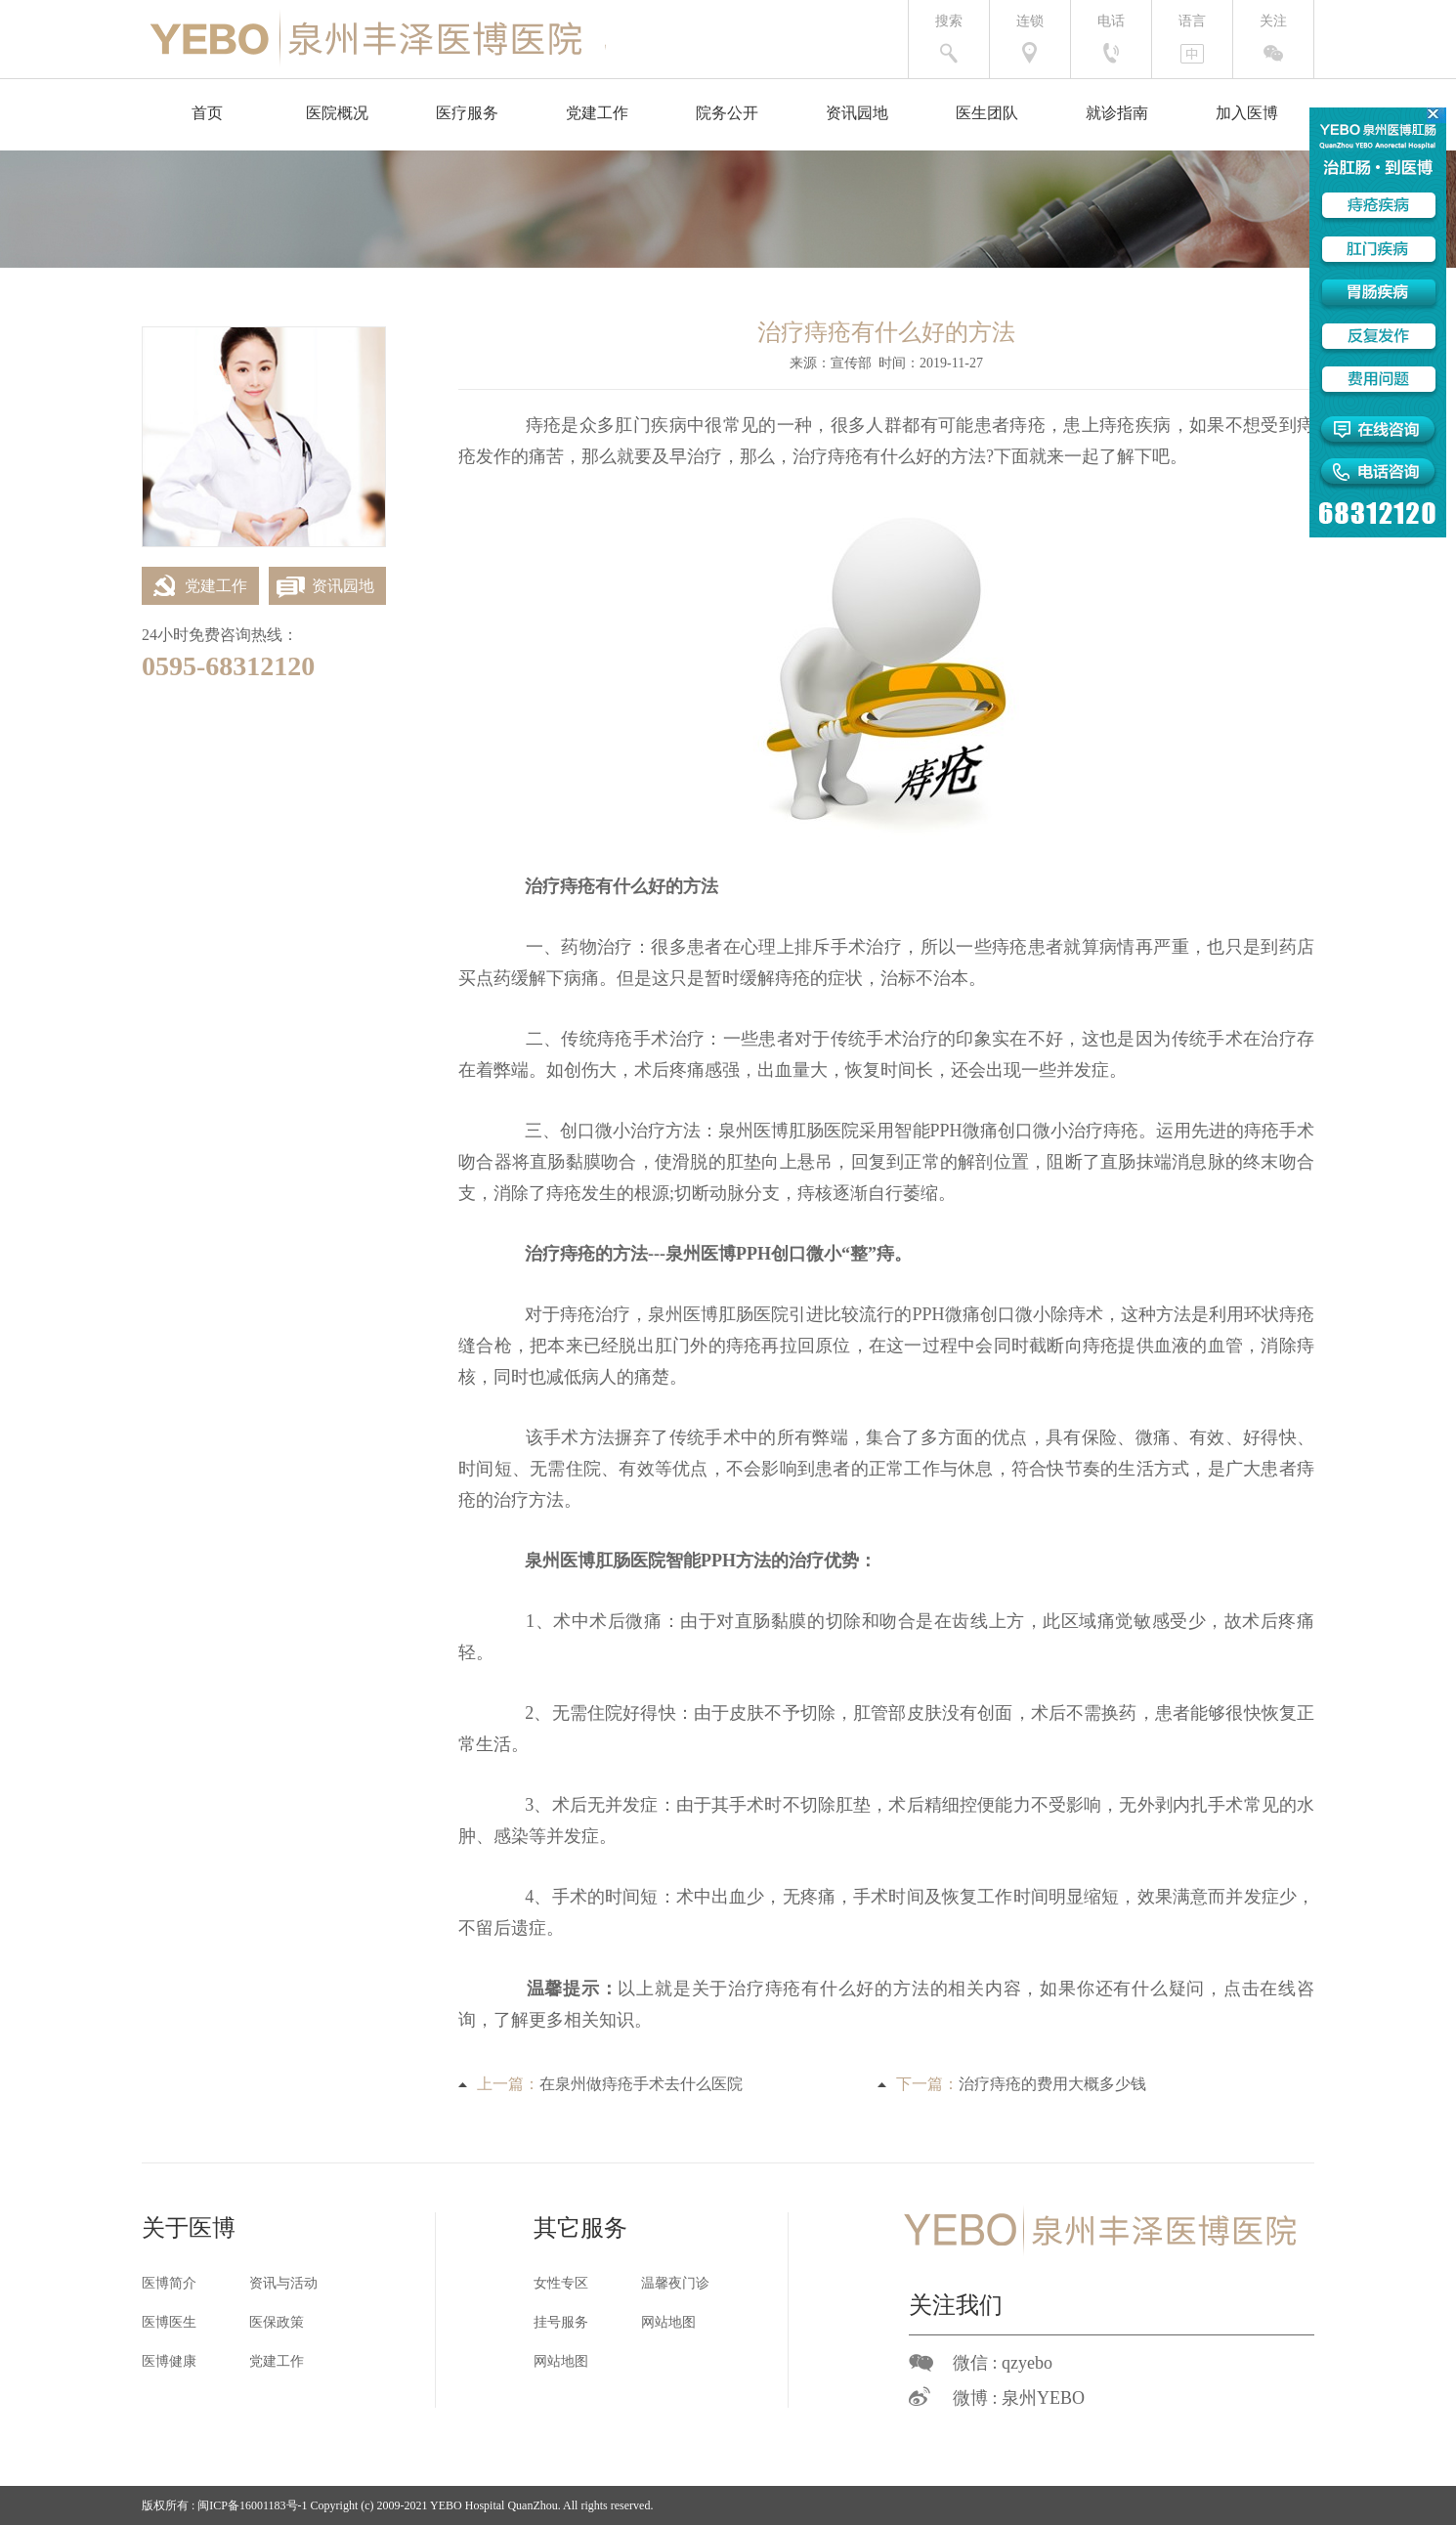 The image size is (1456, 2525). What do you see at coordinates (641, 2084) in the screenshot?
I see `在泉州做痔疮手术去什么医院` at bounding box center [641, 2084].